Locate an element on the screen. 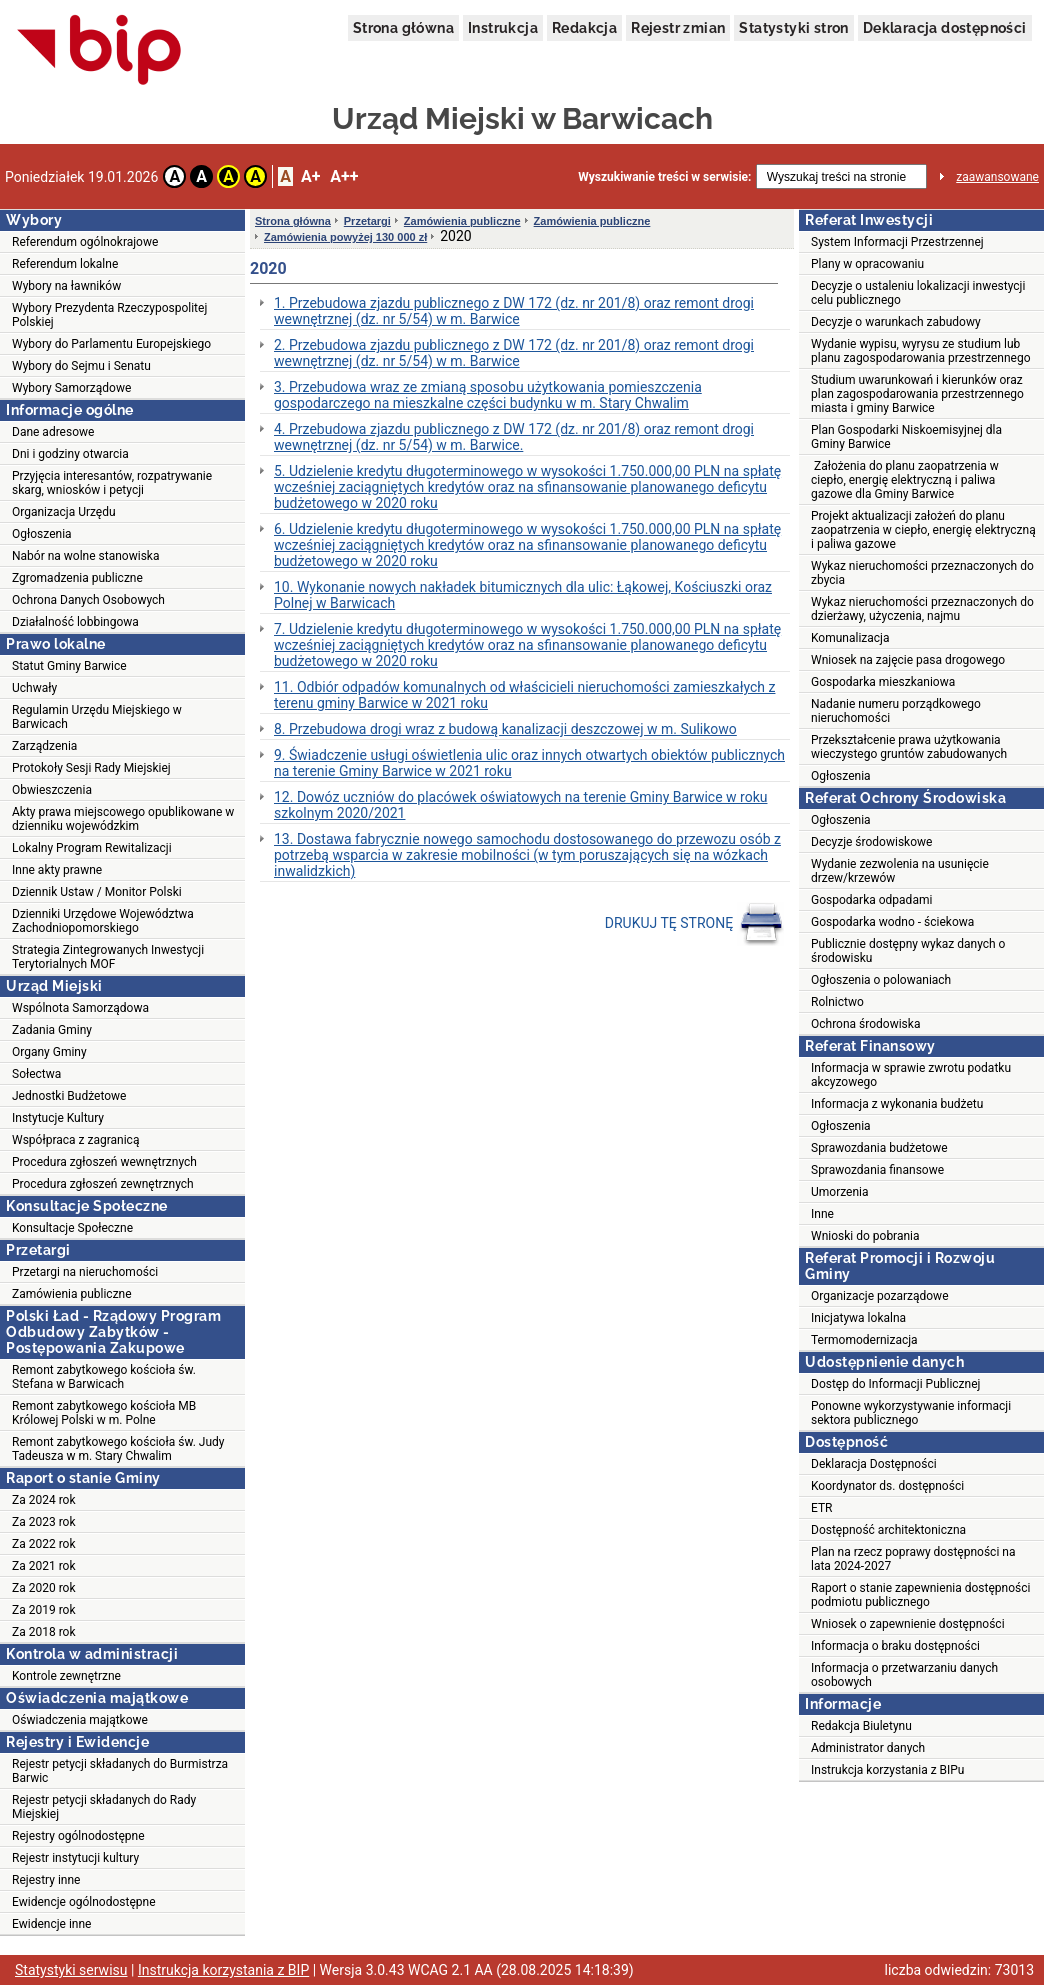  Wykaz nieruchomości przeznaczonych do zbycia is located at coordinates (922, 573).